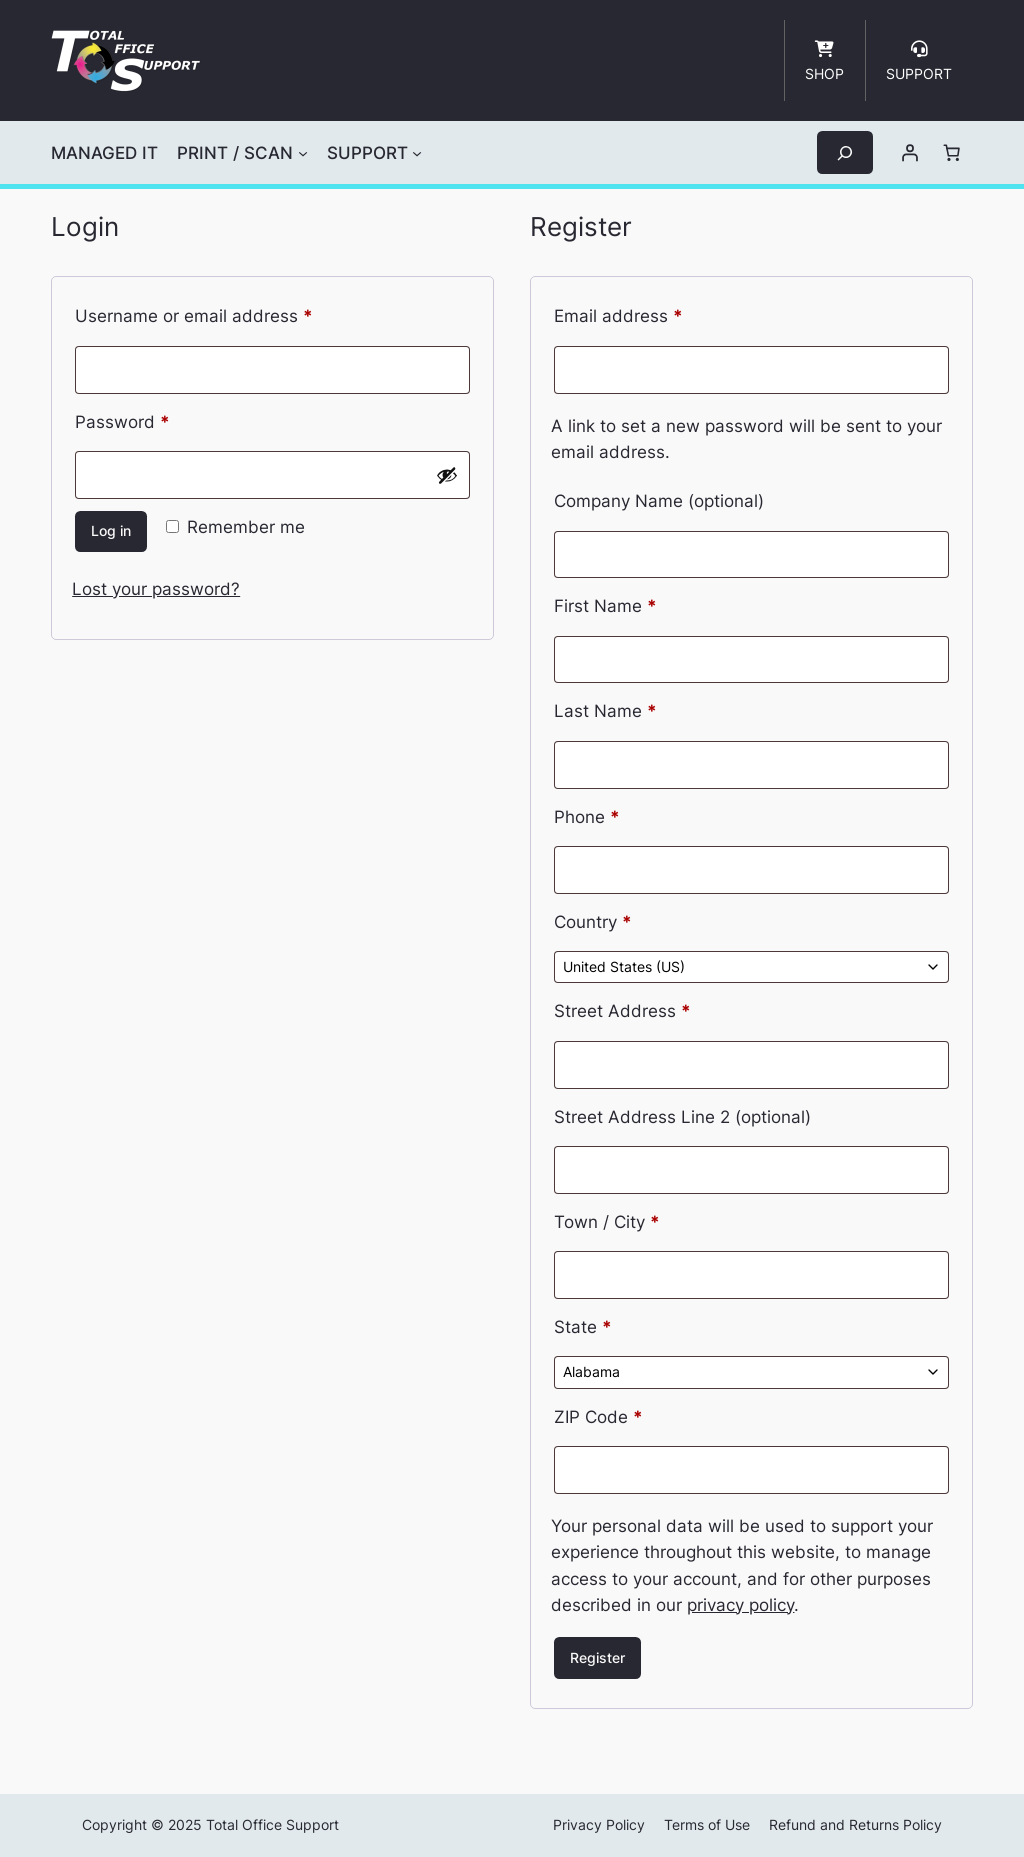 This screenshot has width=1024, height=1857. Describe the element at coordinates (682, 1117) in the screenshot. I see `Street Address Line 2` at that location.